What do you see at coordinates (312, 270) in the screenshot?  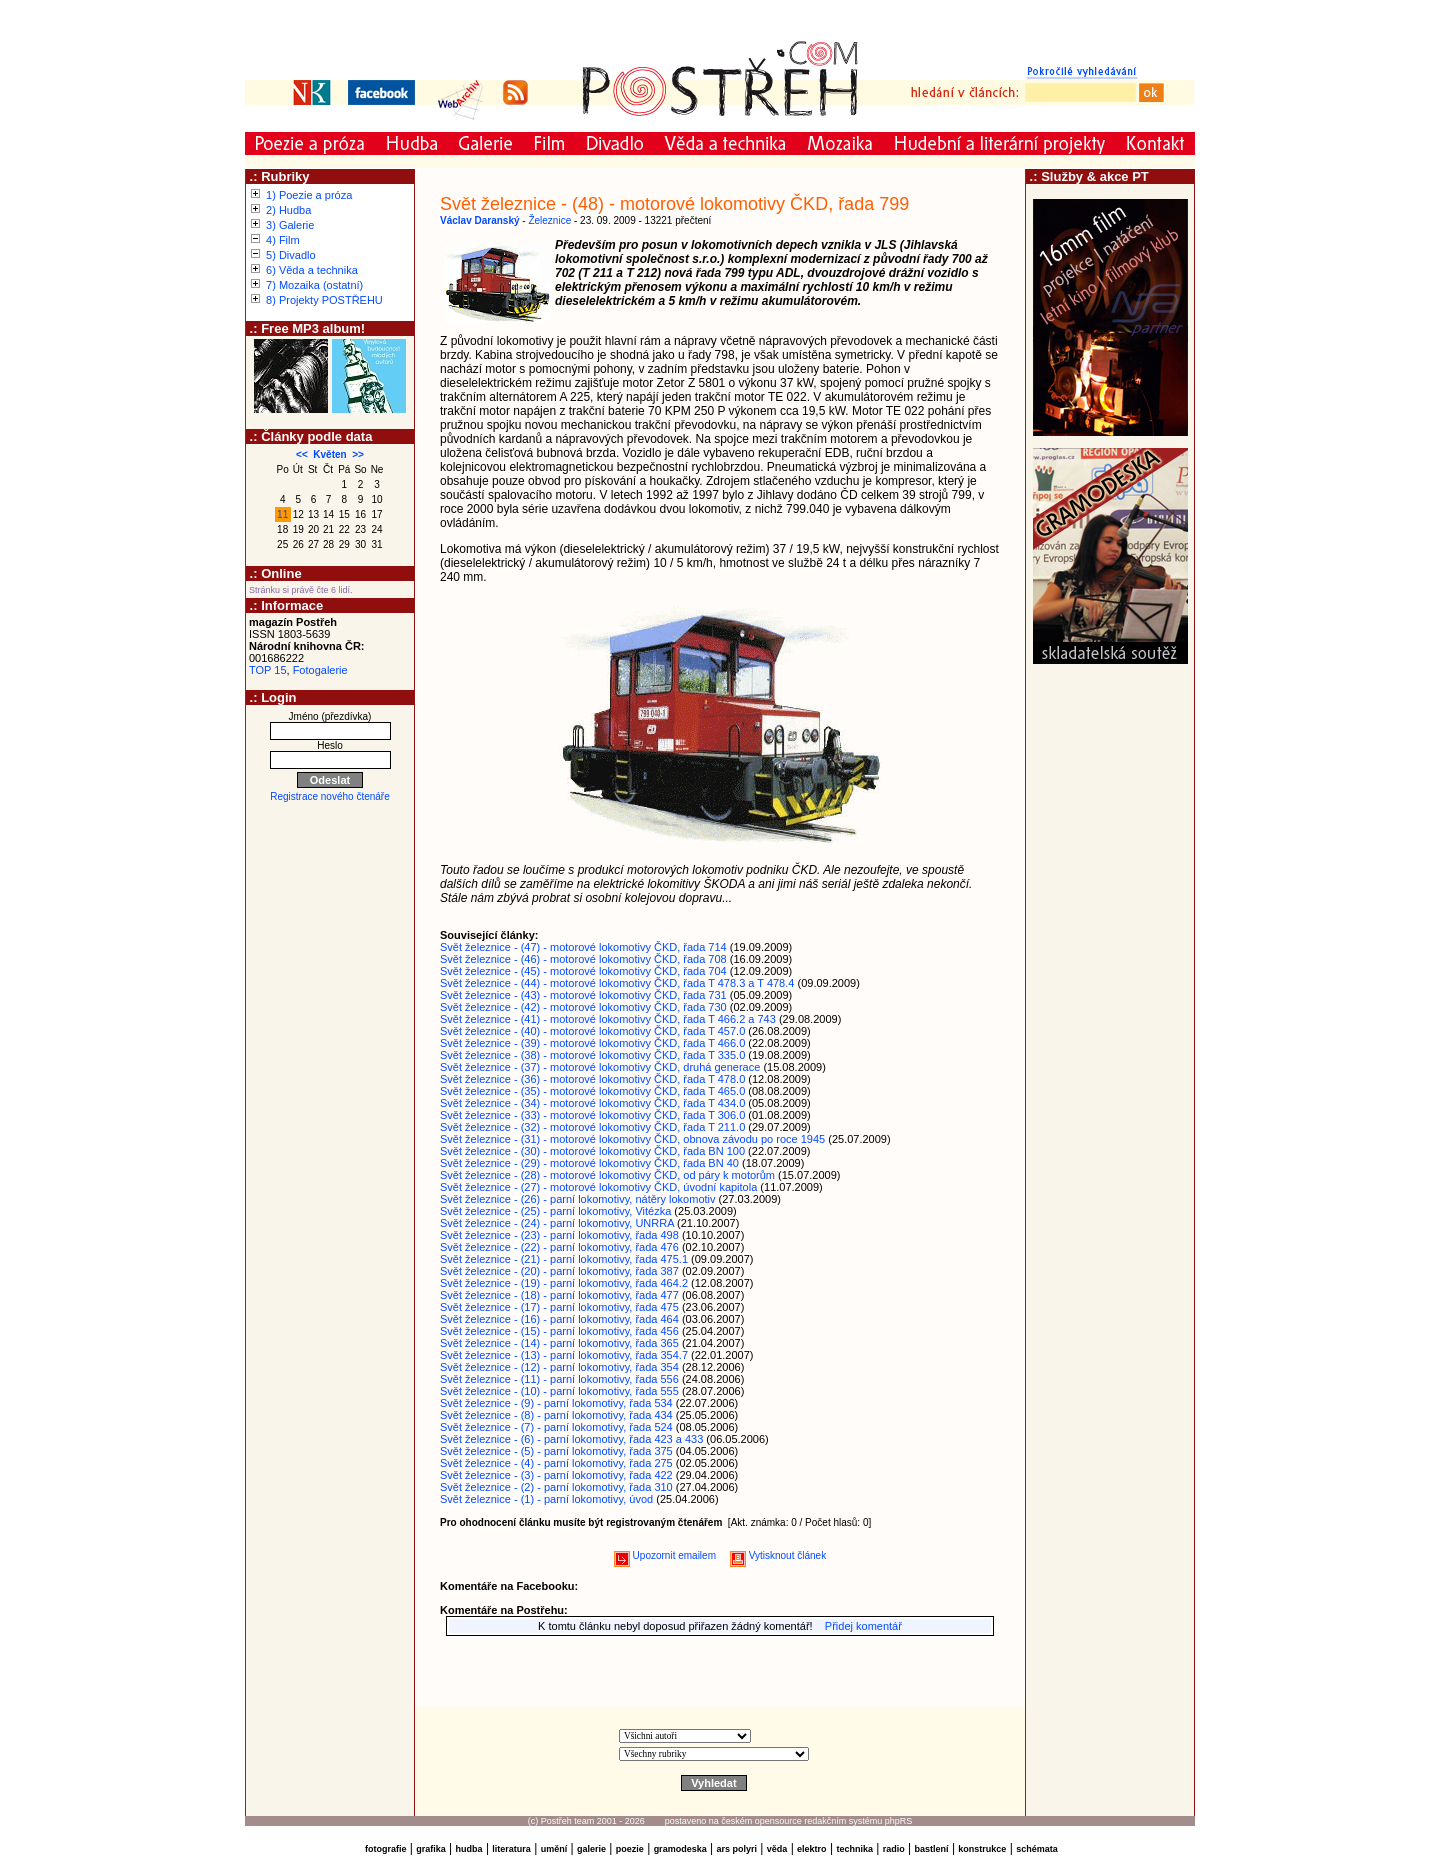 I see `6) Věda a technika` at bounding box center [312, 270].